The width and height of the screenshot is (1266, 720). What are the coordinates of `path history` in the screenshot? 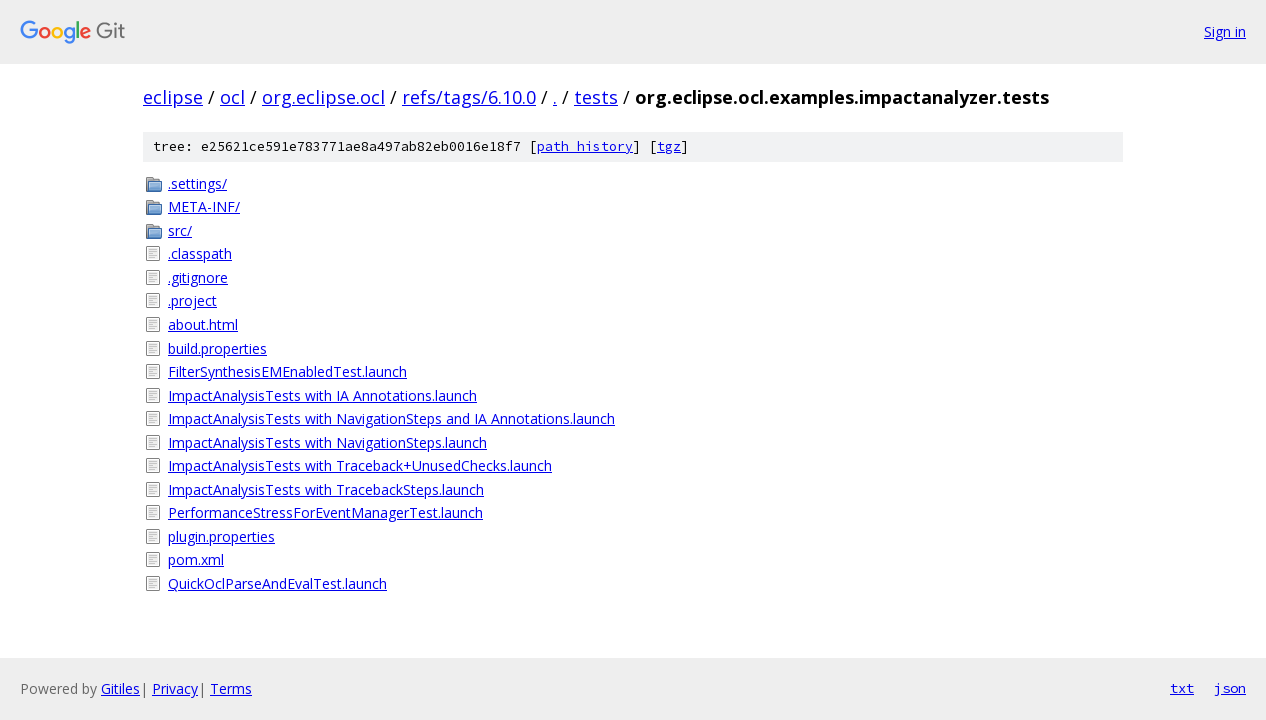 It's located at (585, 146).